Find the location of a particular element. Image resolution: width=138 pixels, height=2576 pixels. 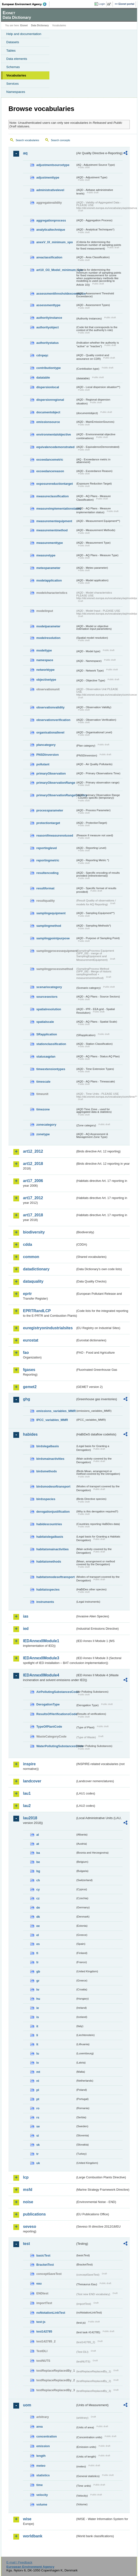

fgases is located at coordinates (29, 1370).